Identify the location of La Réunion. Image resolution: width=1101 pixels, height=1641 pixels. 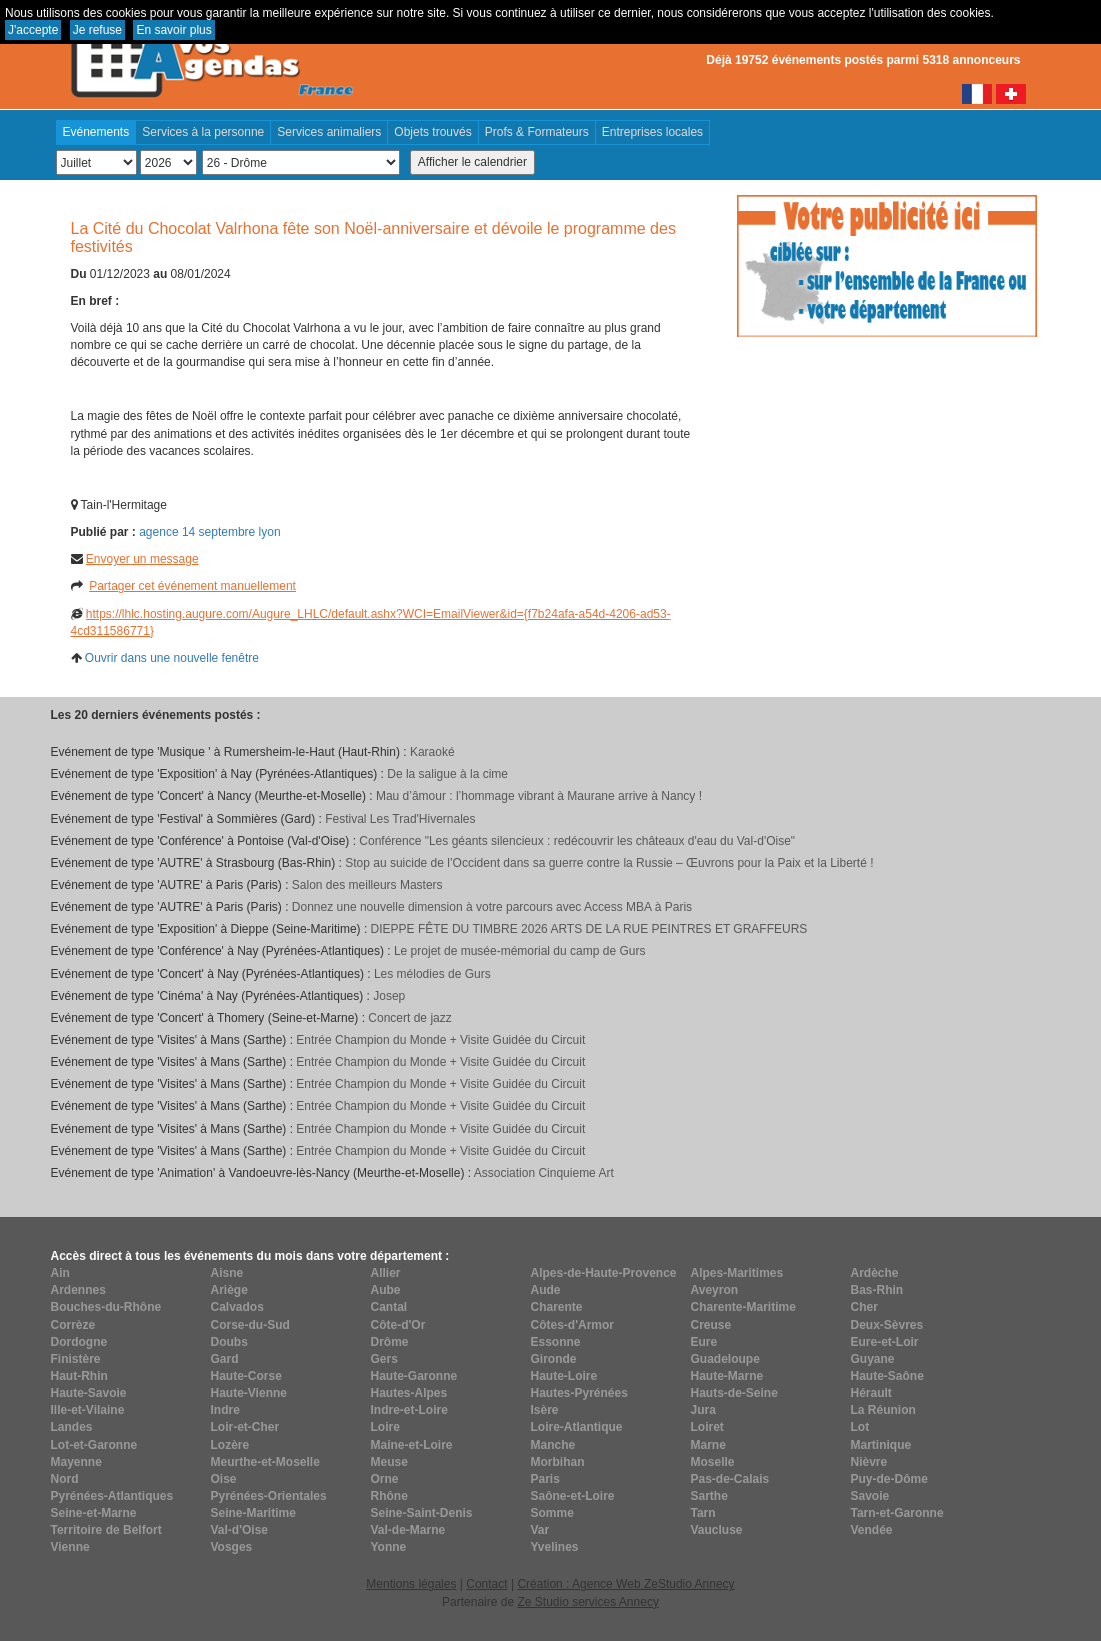
(883, 1410).